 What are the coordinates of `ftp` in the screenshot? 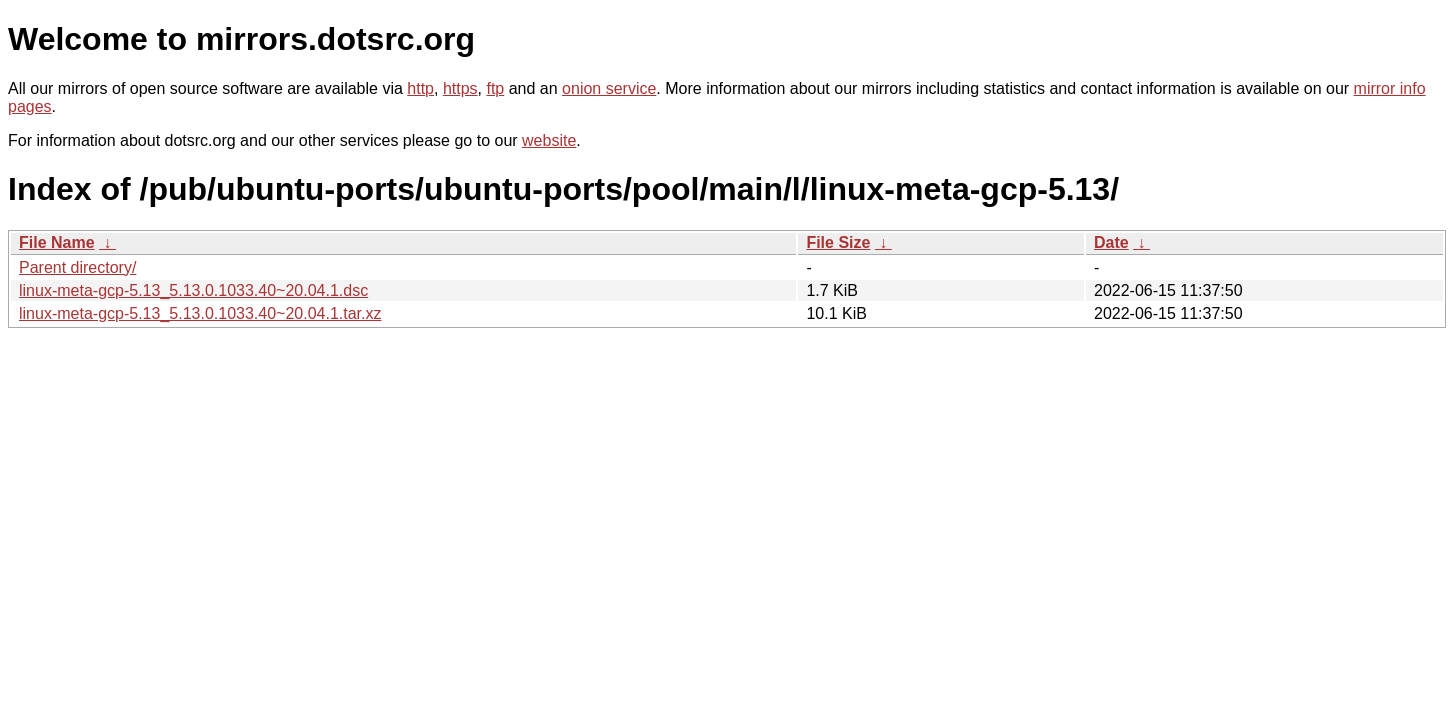 It's located at (495, 88).